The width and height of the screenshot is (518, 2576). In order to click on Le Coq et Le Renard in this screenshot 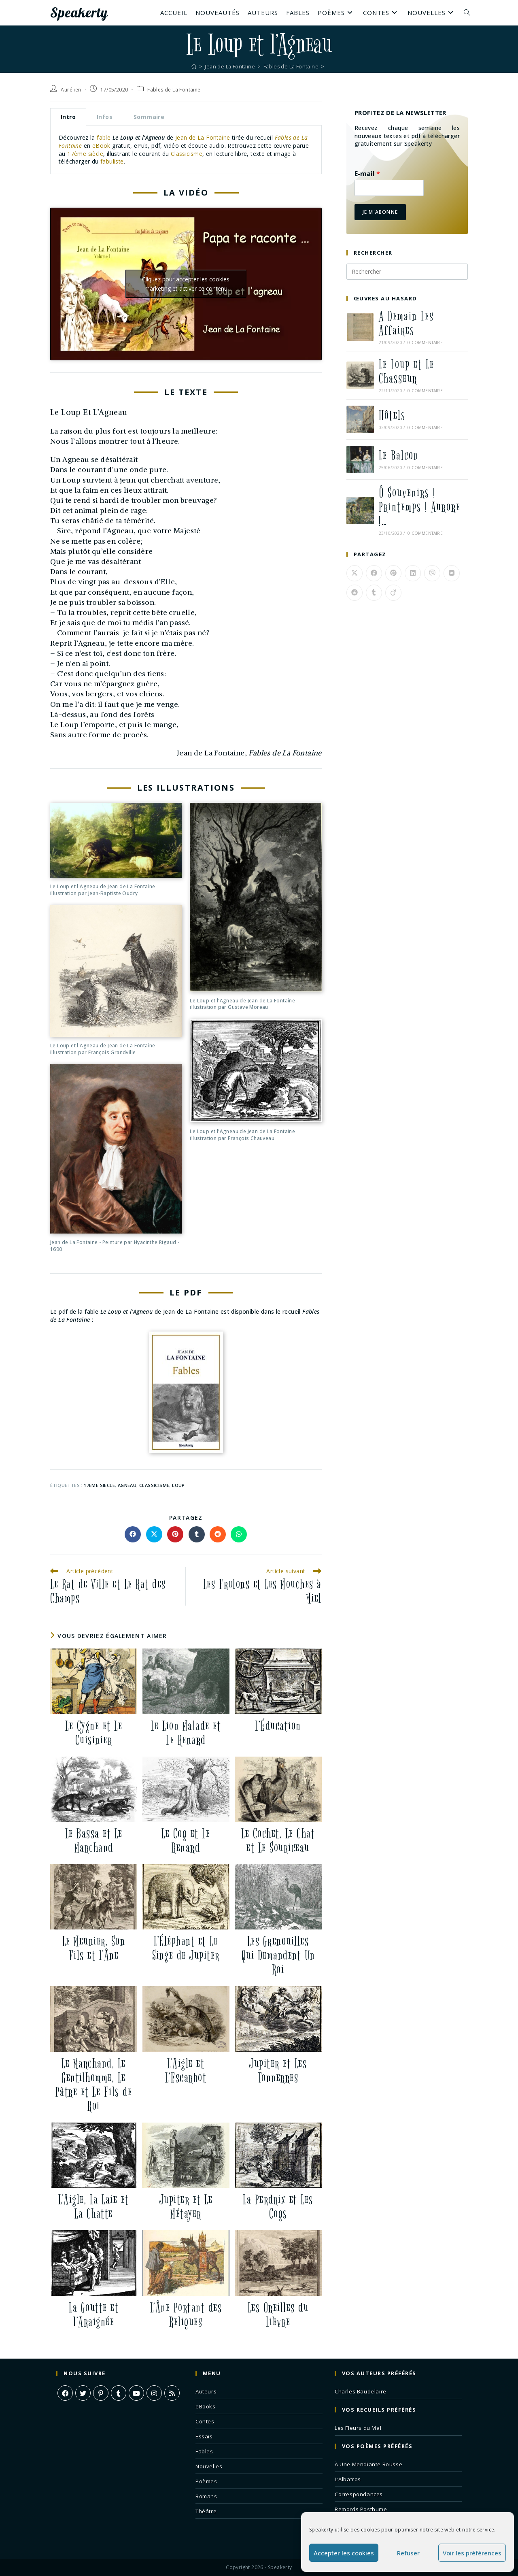, I will do `click(185, 1841)`.